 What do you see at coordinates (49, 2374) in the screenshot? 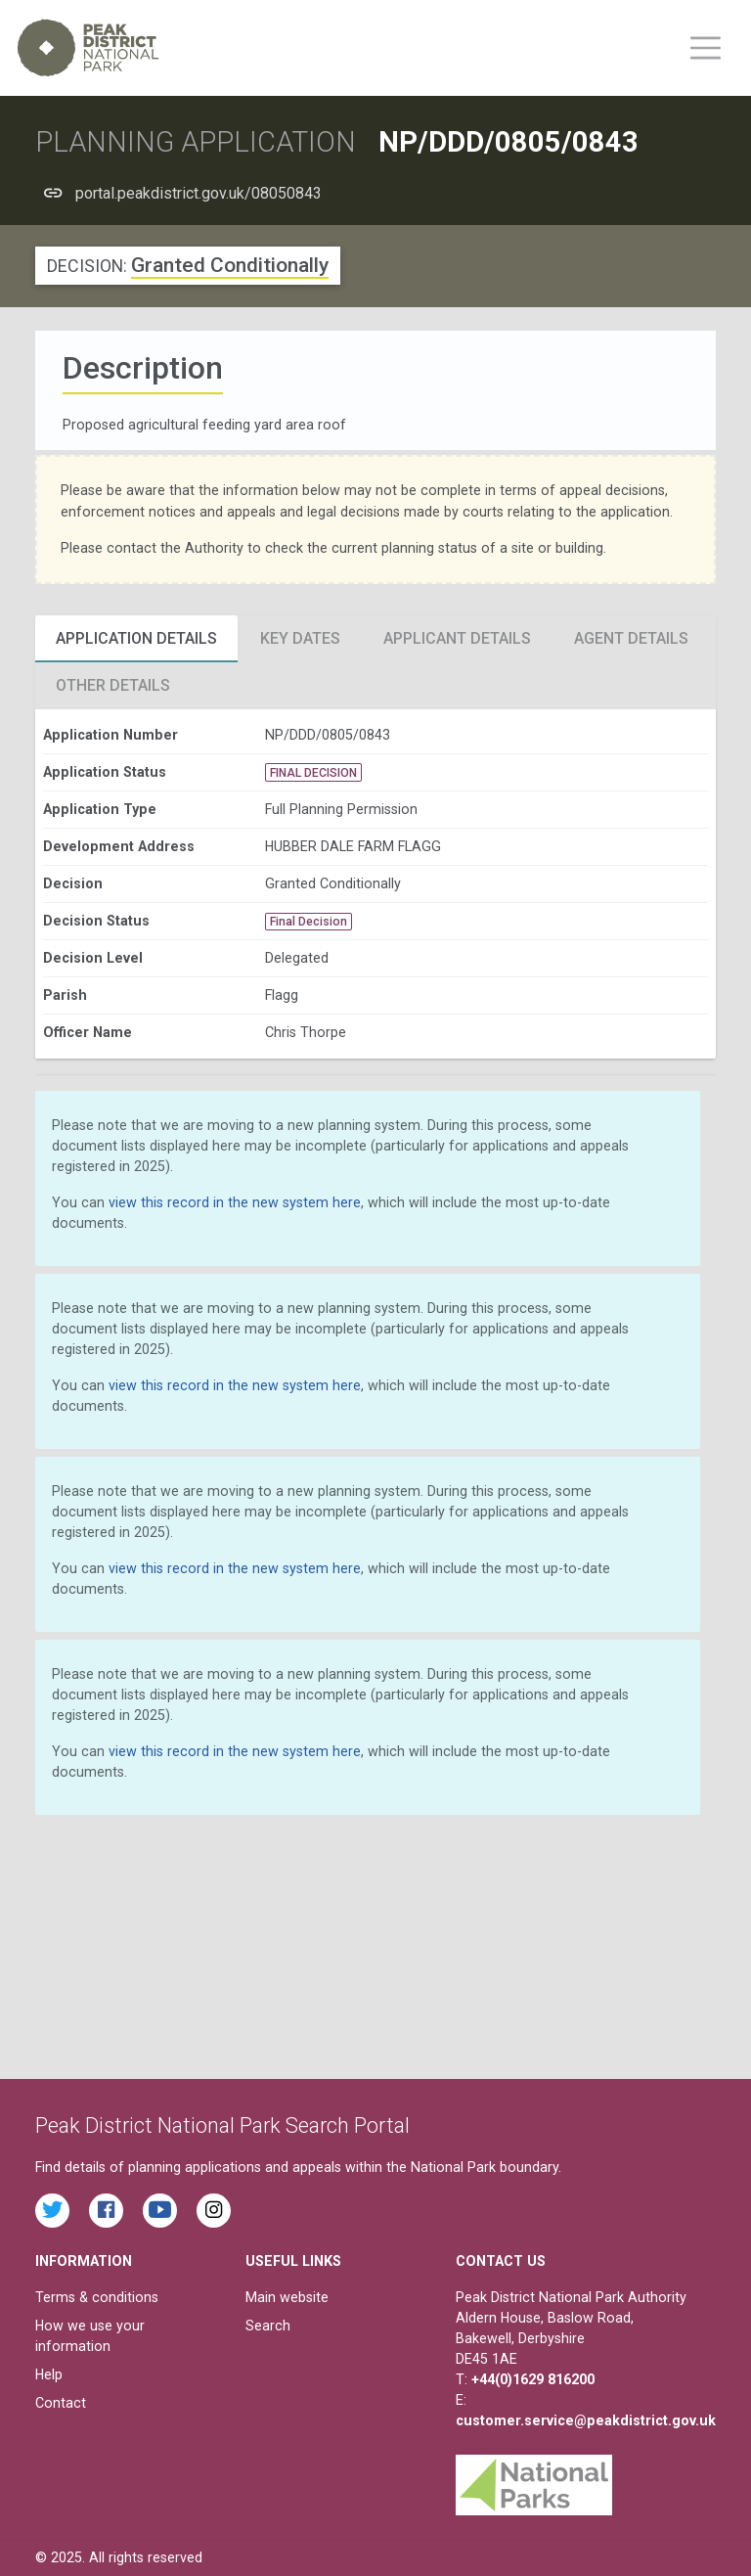
I see `Help` at bounding box center [49, 2374].